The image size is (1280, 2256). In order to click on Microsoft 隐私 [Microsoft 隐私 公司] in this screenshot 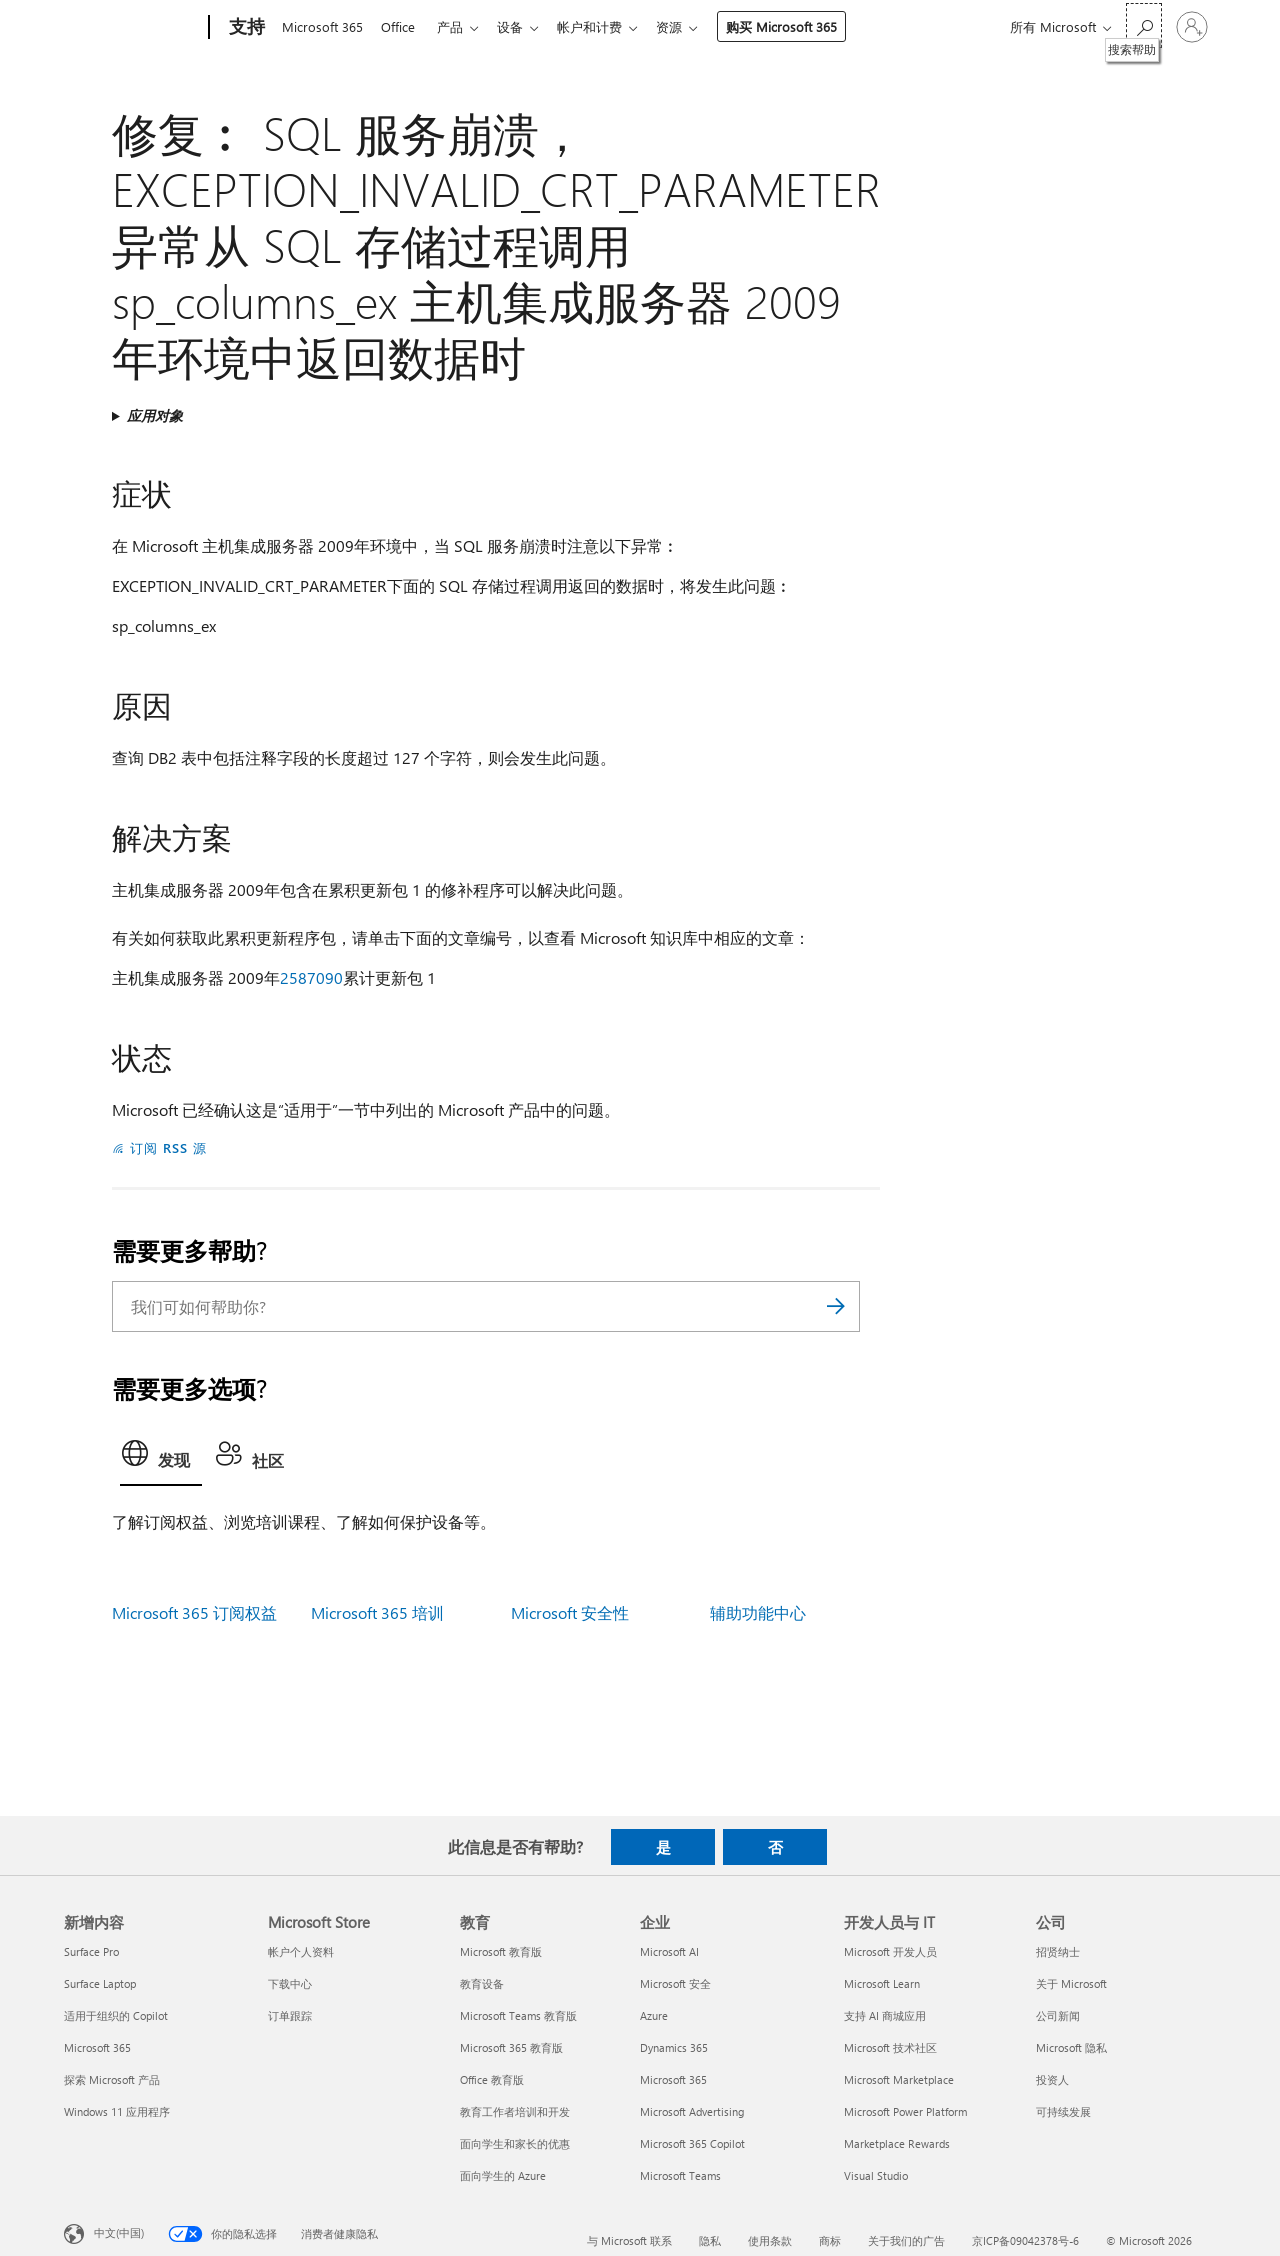, I will do `click(1071, 2047)`.